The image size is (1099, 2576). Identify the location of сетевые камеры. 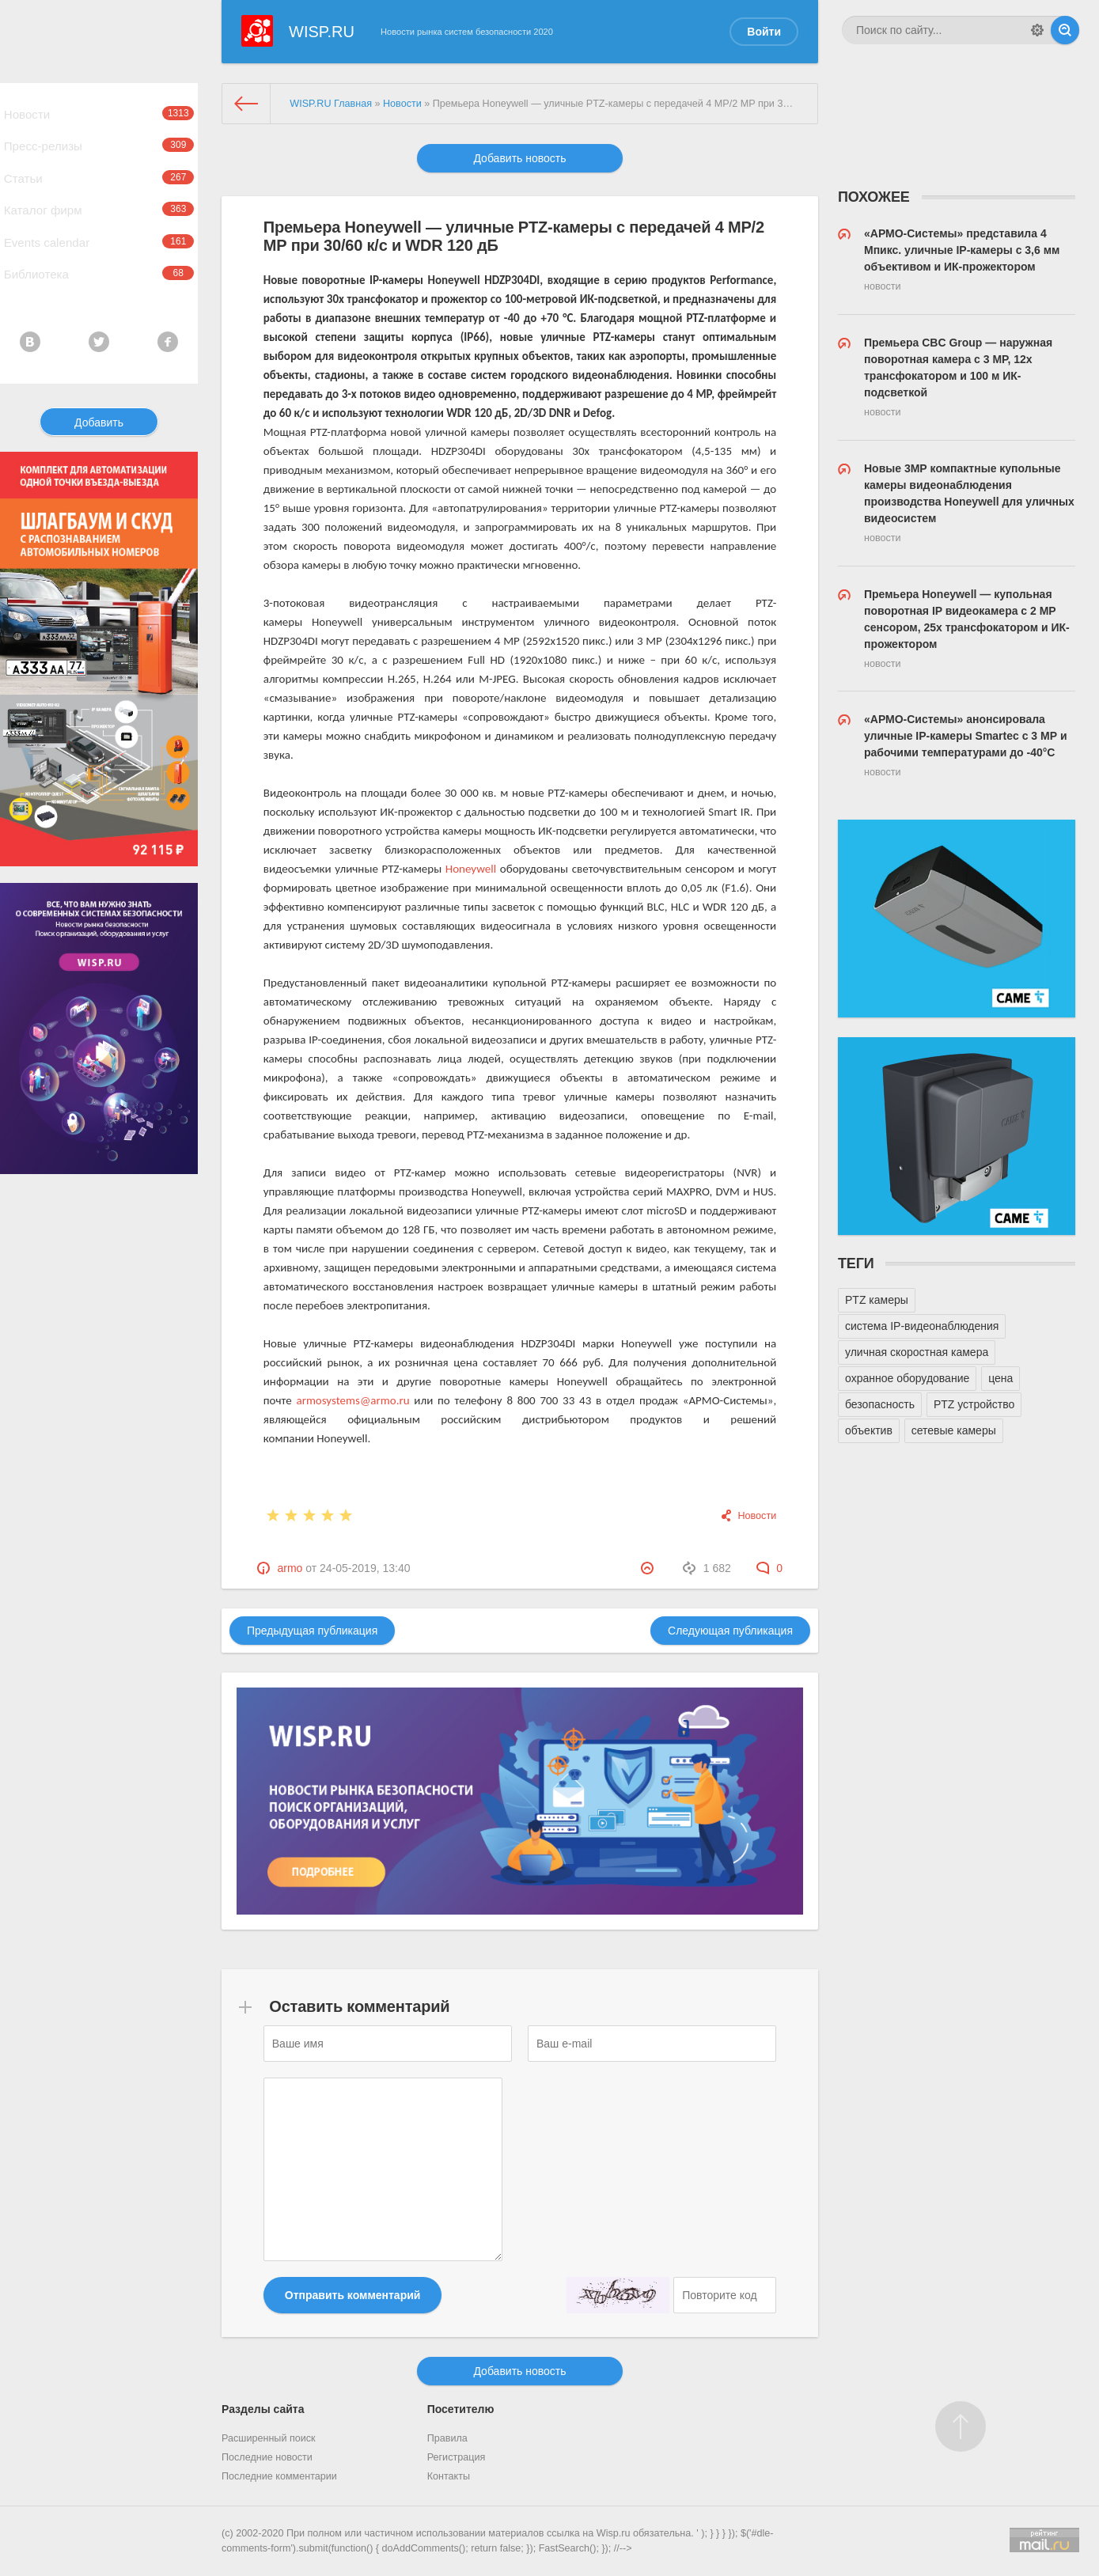
(953, 1430).